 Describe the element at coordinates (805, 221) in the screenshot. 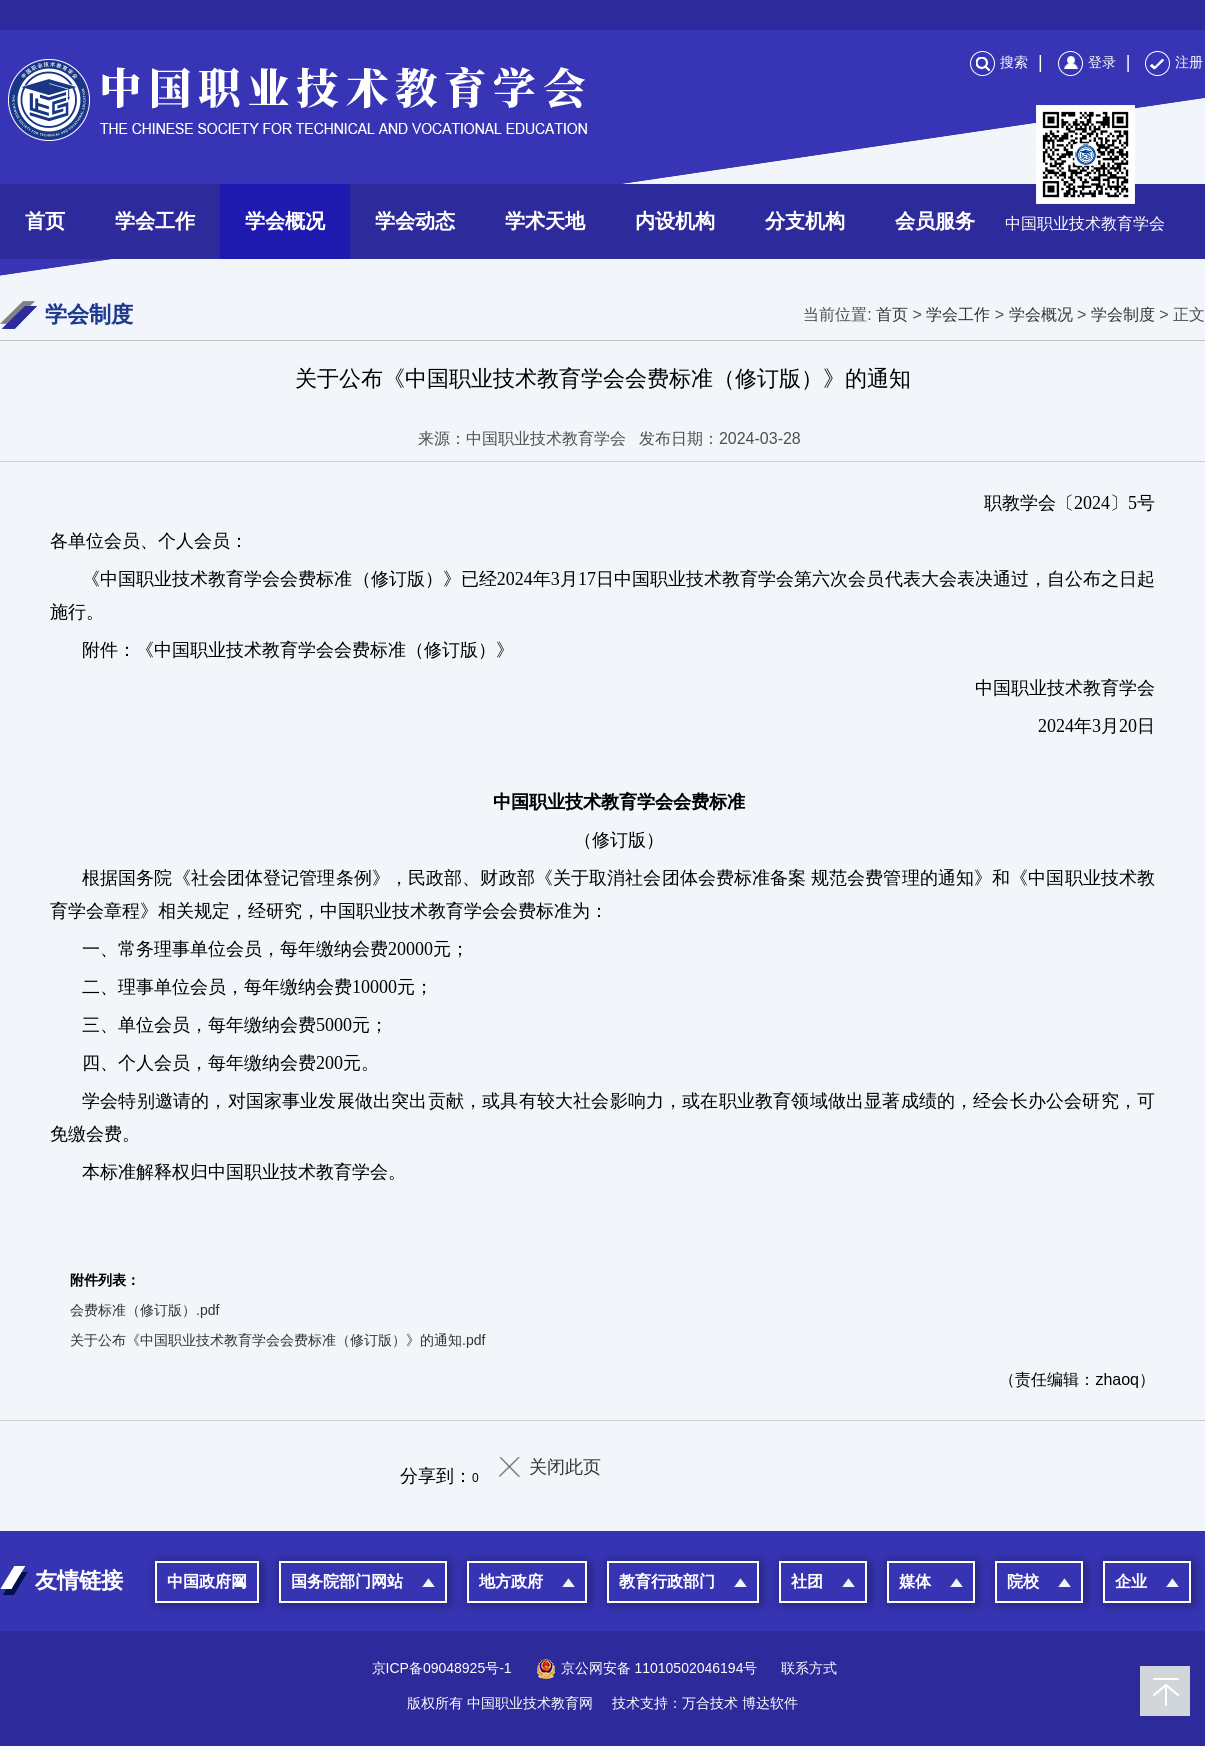

I see `分支机构` at that location.